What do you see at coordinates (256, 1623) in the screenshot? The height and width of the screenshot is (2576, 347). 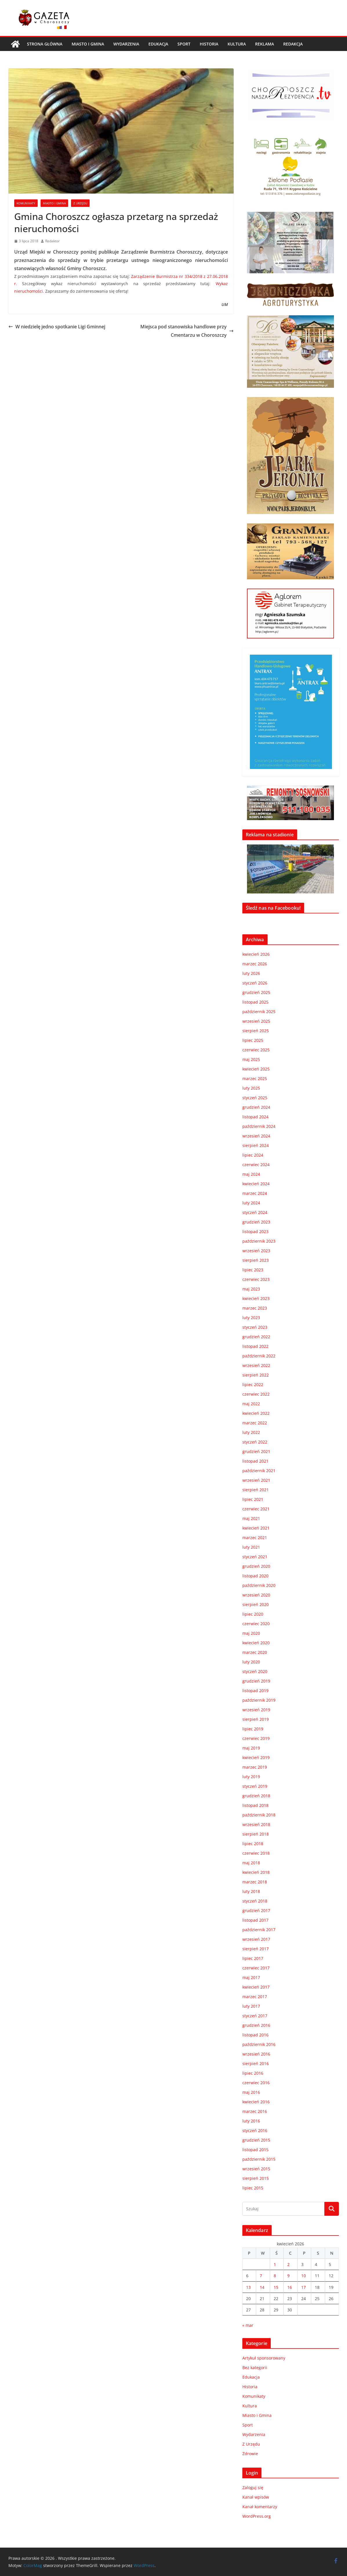 I see `czerwiec 2020` at bounding box center [256, 1623].